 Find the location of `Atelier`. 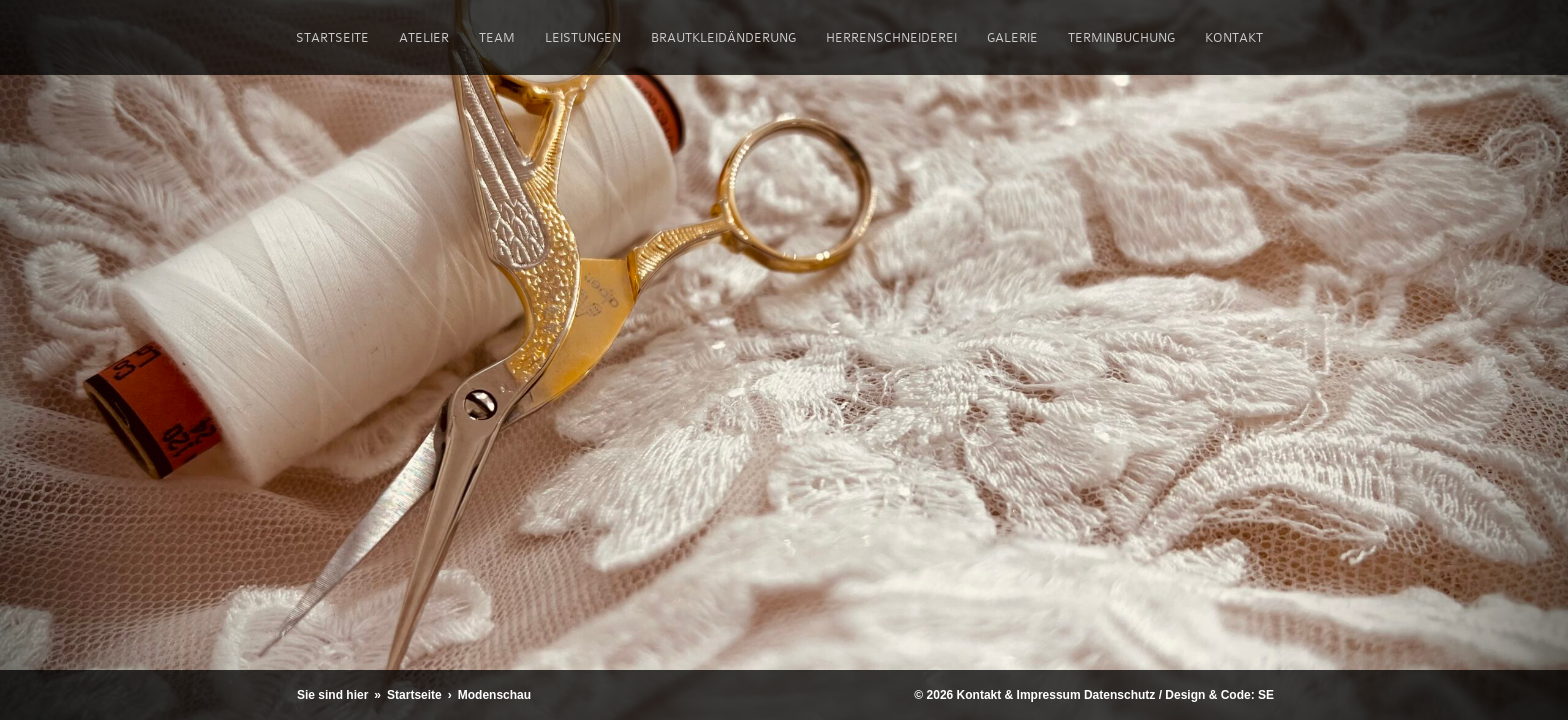

Atelier is located at coordinates (424, 37).